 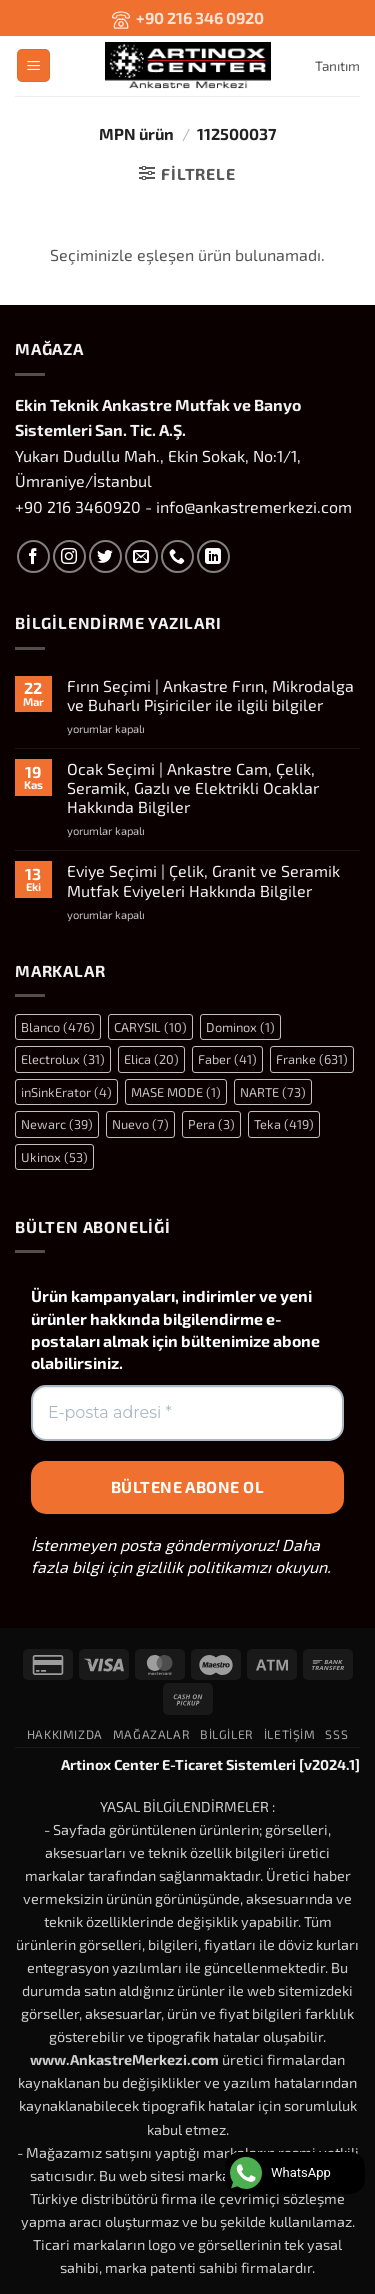 What do you see at coordinates (150, 1027) in the screenshot?
I see `CARYSIL [CARYSIL (10 öge)]` at bounding box center [150, 1027].